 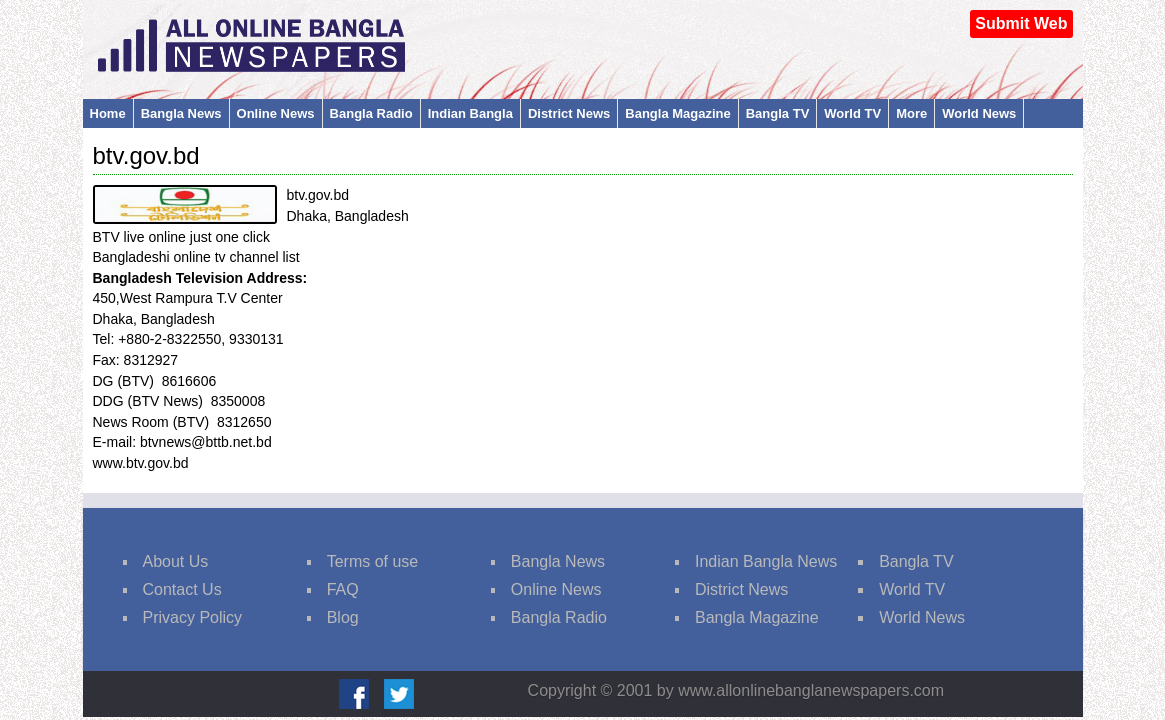 I want to click on Home, so click(x=108, y=113).